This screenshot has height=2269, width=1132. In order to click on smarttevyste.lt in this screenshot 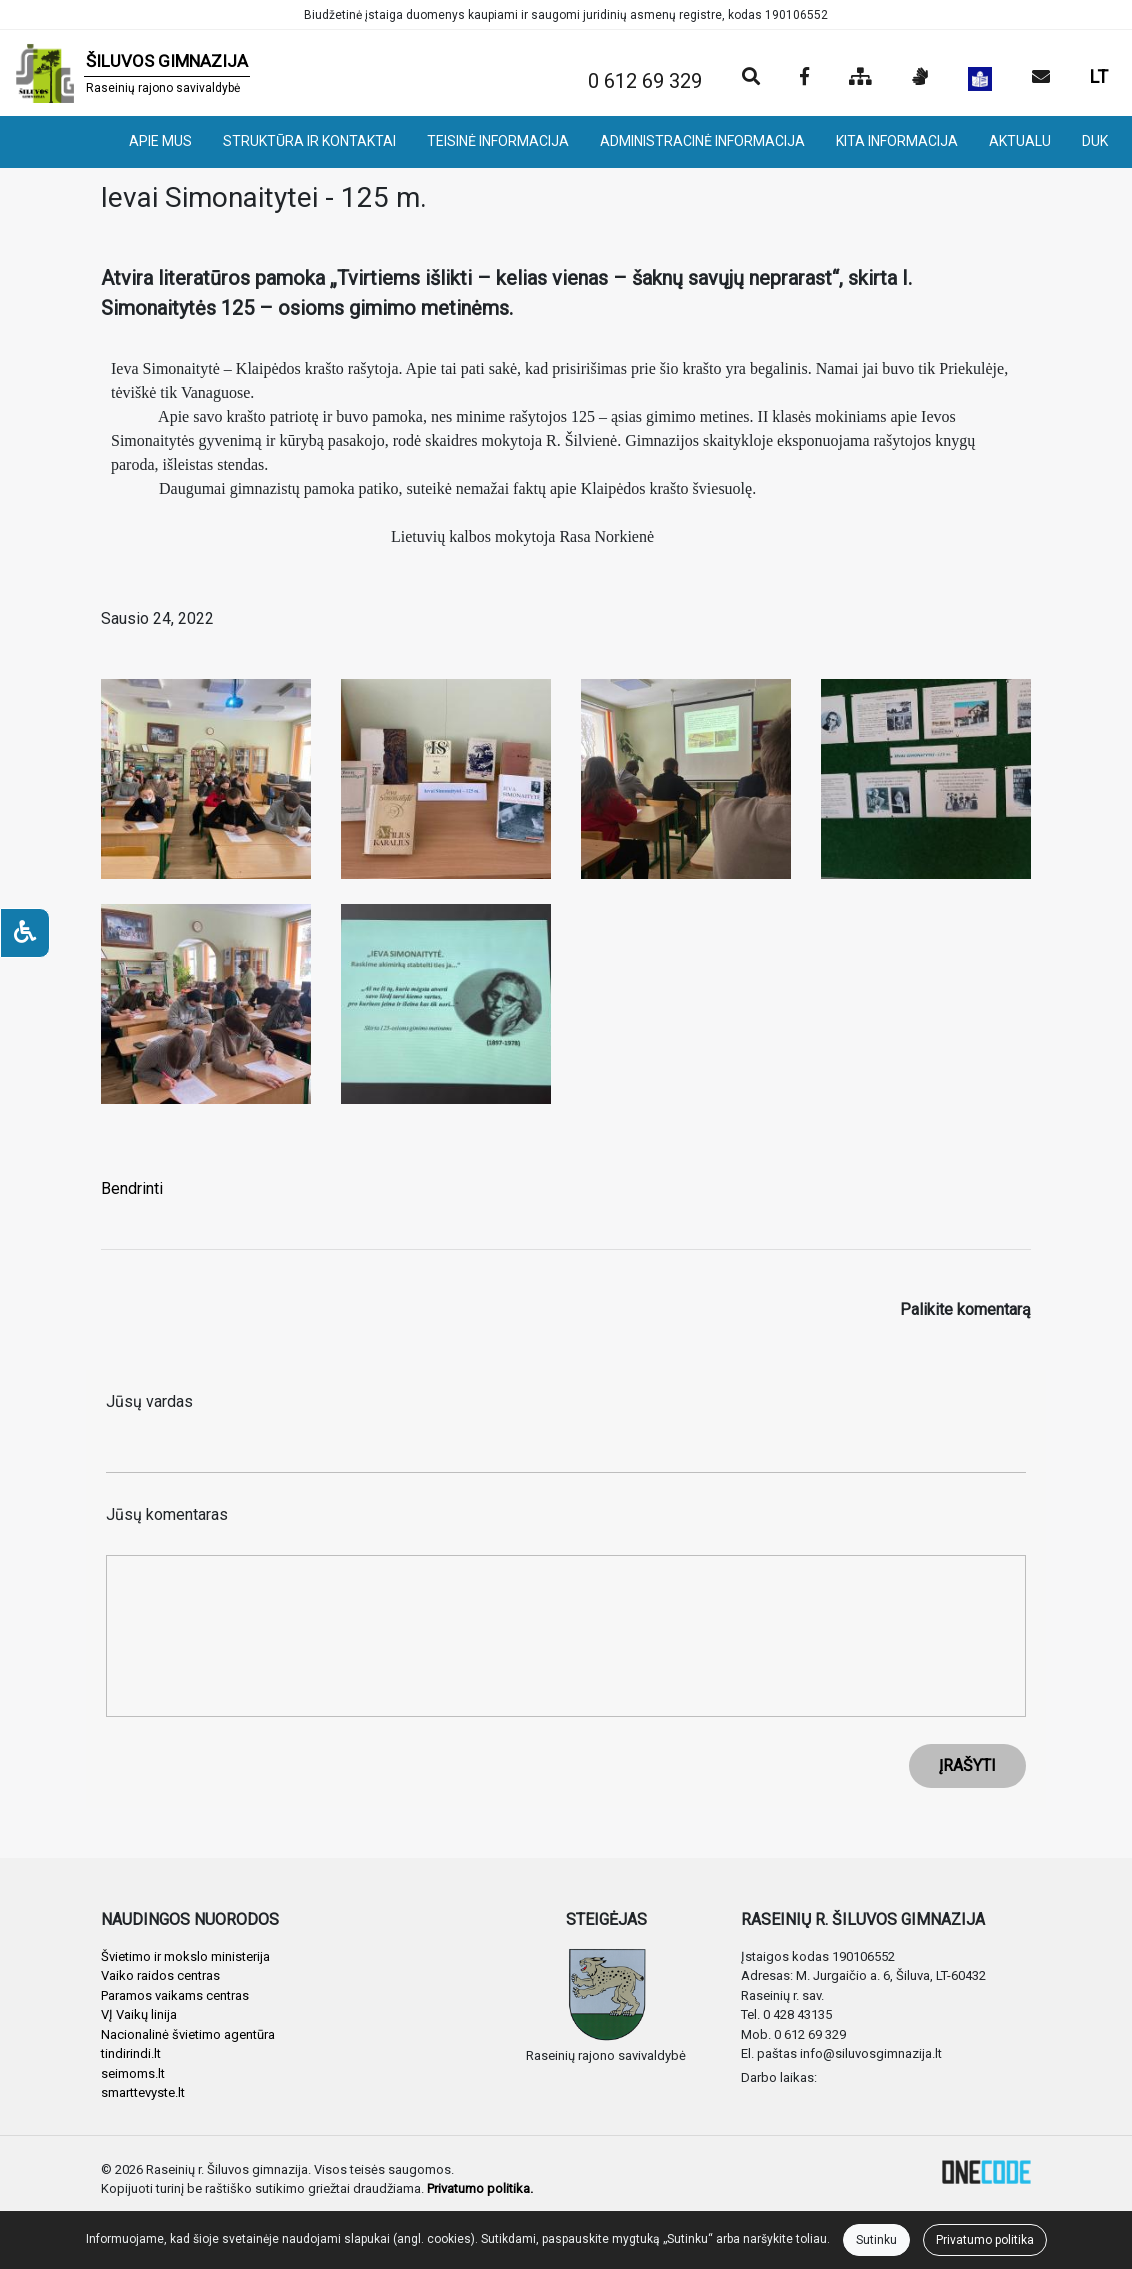, I will do `click(143, 2092)`.